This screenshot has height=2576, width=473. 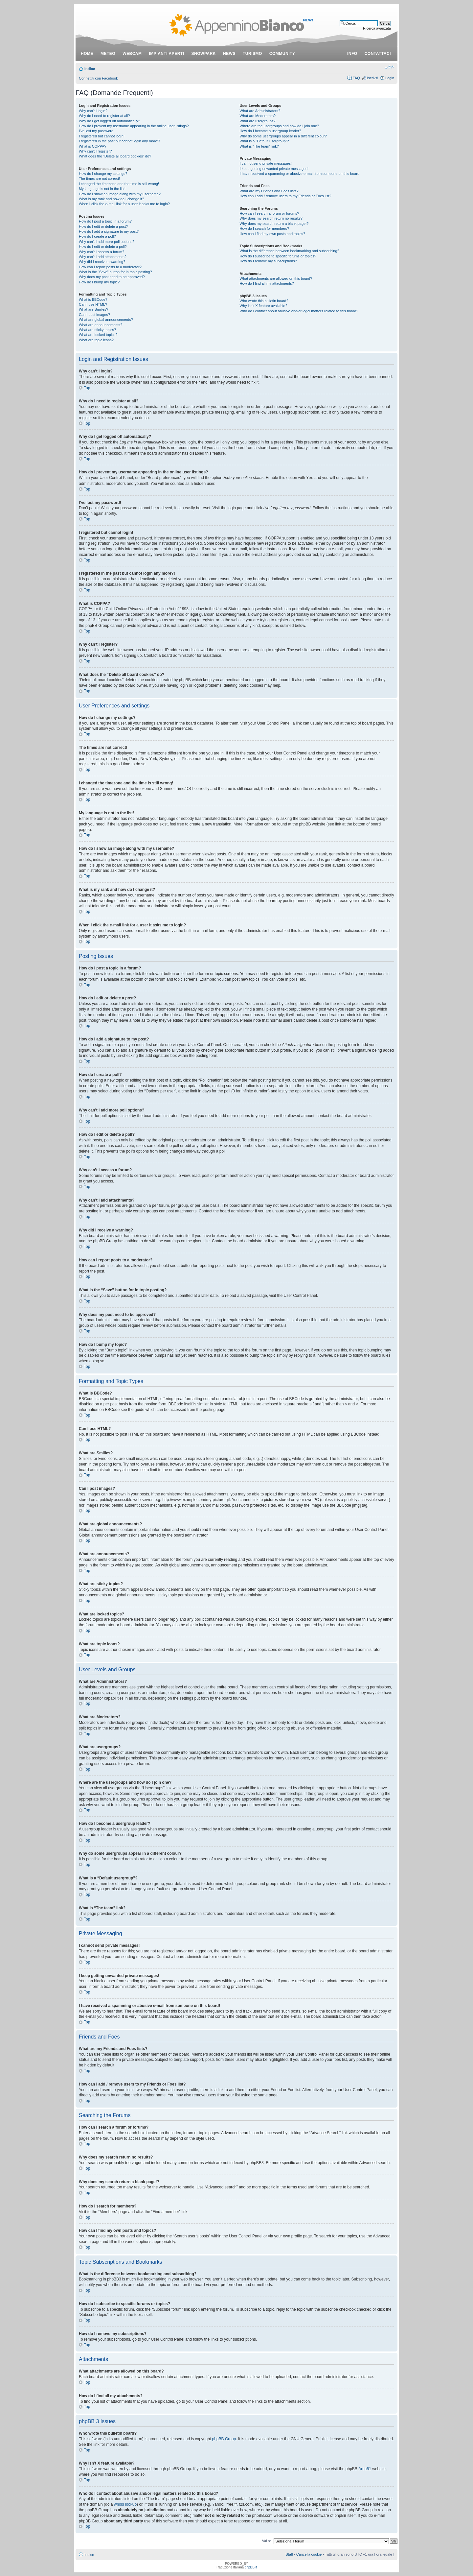 What do you see at coordinates (269, 191) in the screenshot?
I see `What are my Friends and Foes lists?` at bounding box center [269, 191].